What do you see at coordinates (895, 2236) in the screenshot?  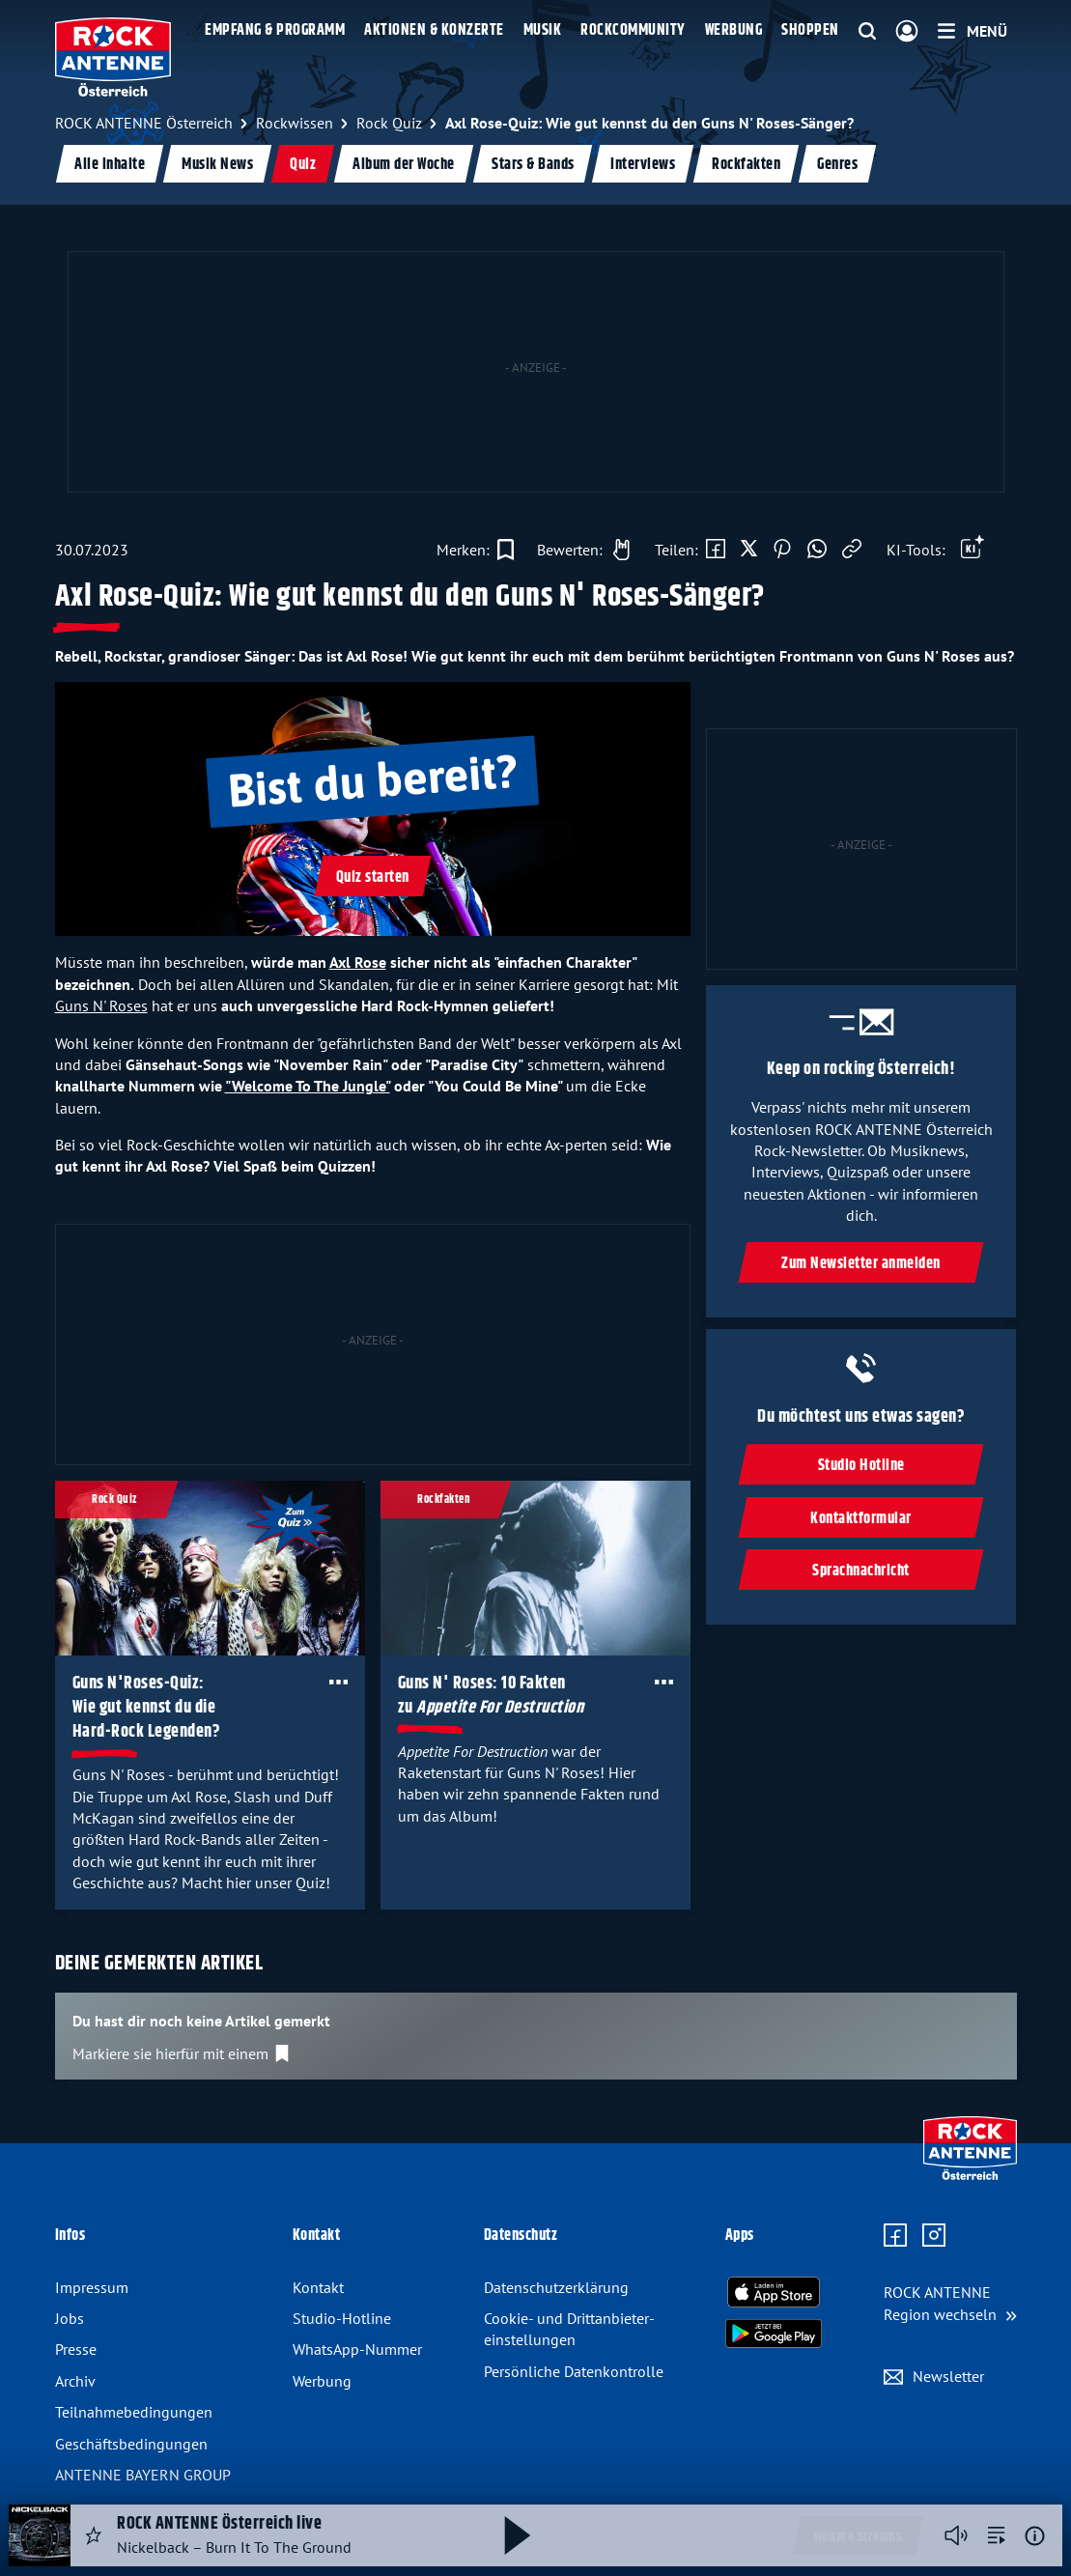 I see `[Zur Facebook Seite]` at bounding box center [895, 2236].